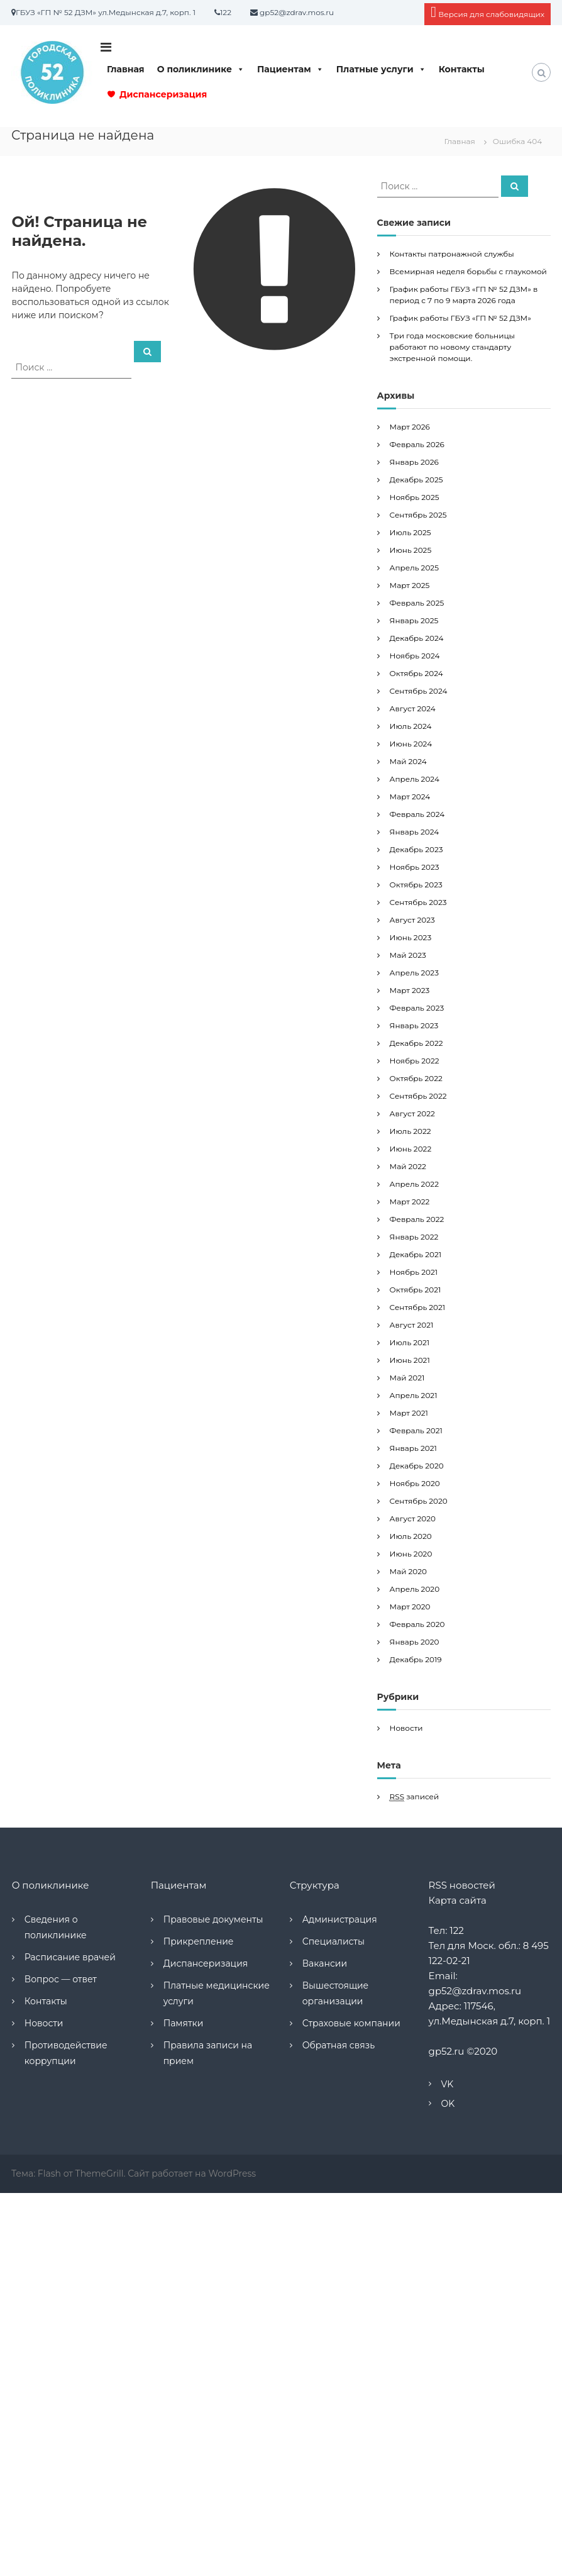 This screenshot has width=562, height=2576. I want to click on Ноябрь 2024, so click(415, 655).